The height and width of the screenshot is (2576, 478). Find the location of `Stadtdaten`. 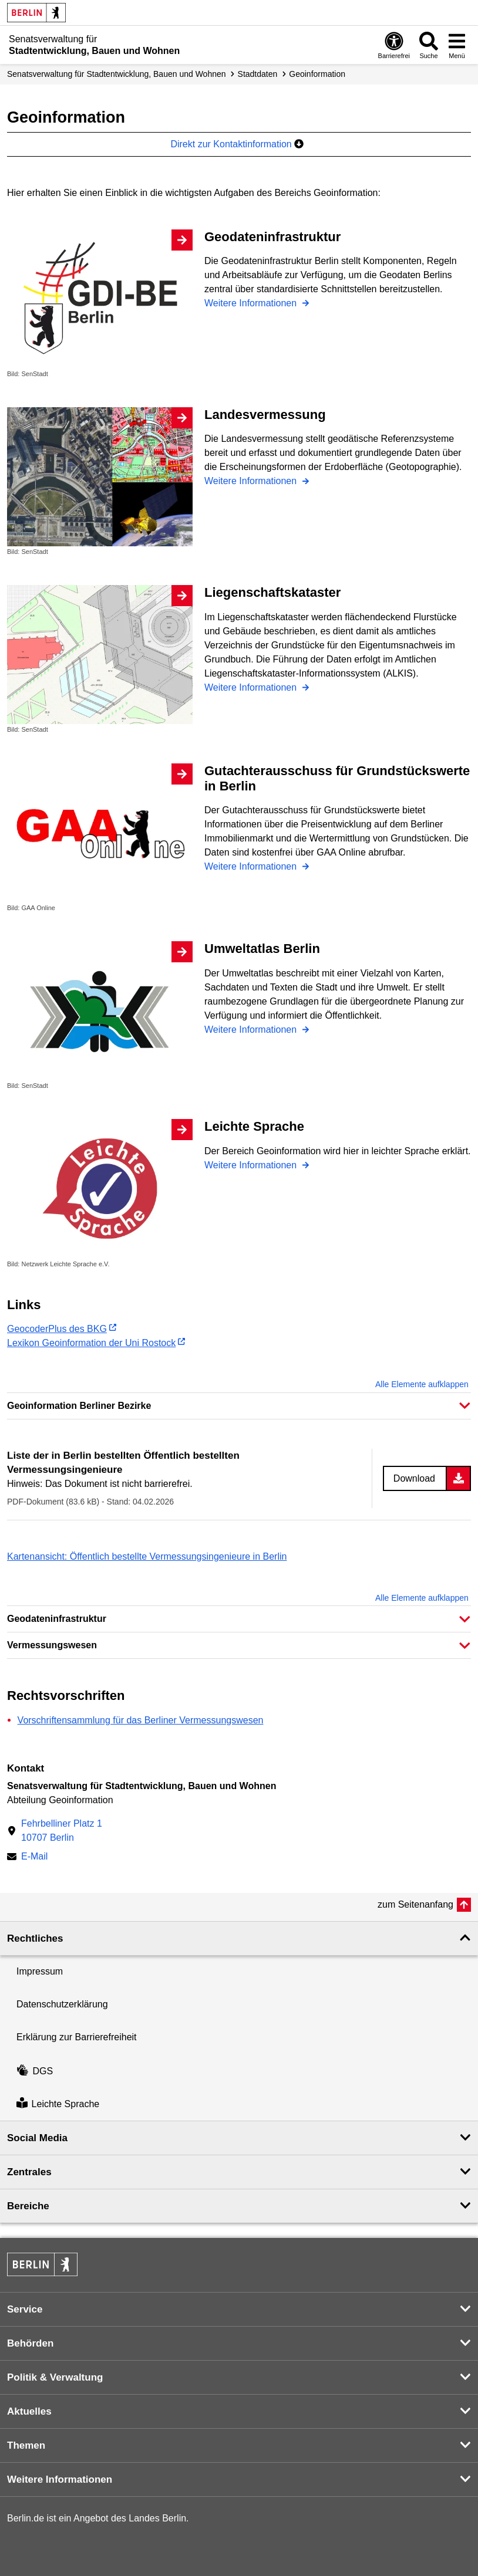

Stadtdaten is located at coordinates (258, 74).